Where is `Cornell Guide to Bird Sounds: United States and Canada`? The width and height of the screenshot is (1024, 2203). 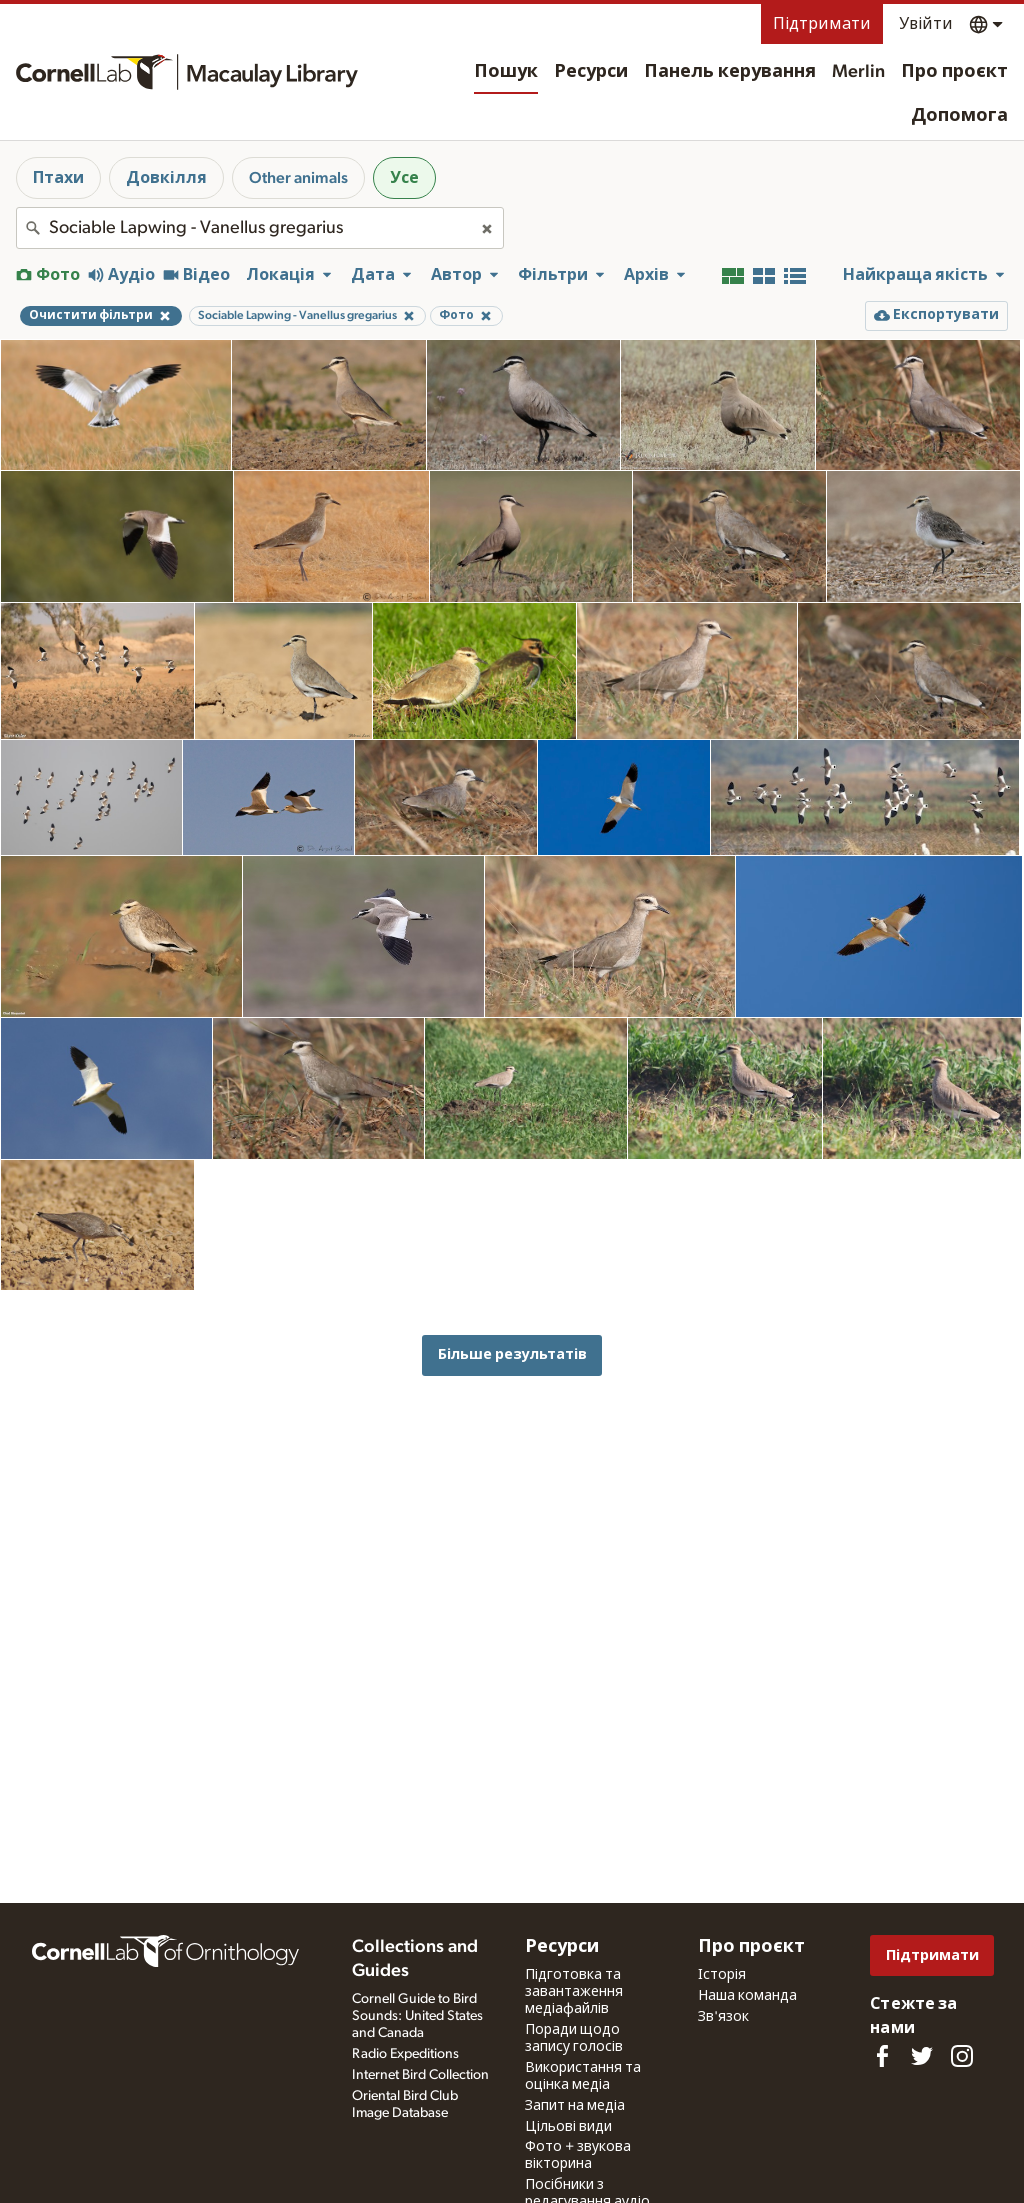 Cornell Guide to Bird Sounds: United States and Canada is located at coordinates (417, 2016).